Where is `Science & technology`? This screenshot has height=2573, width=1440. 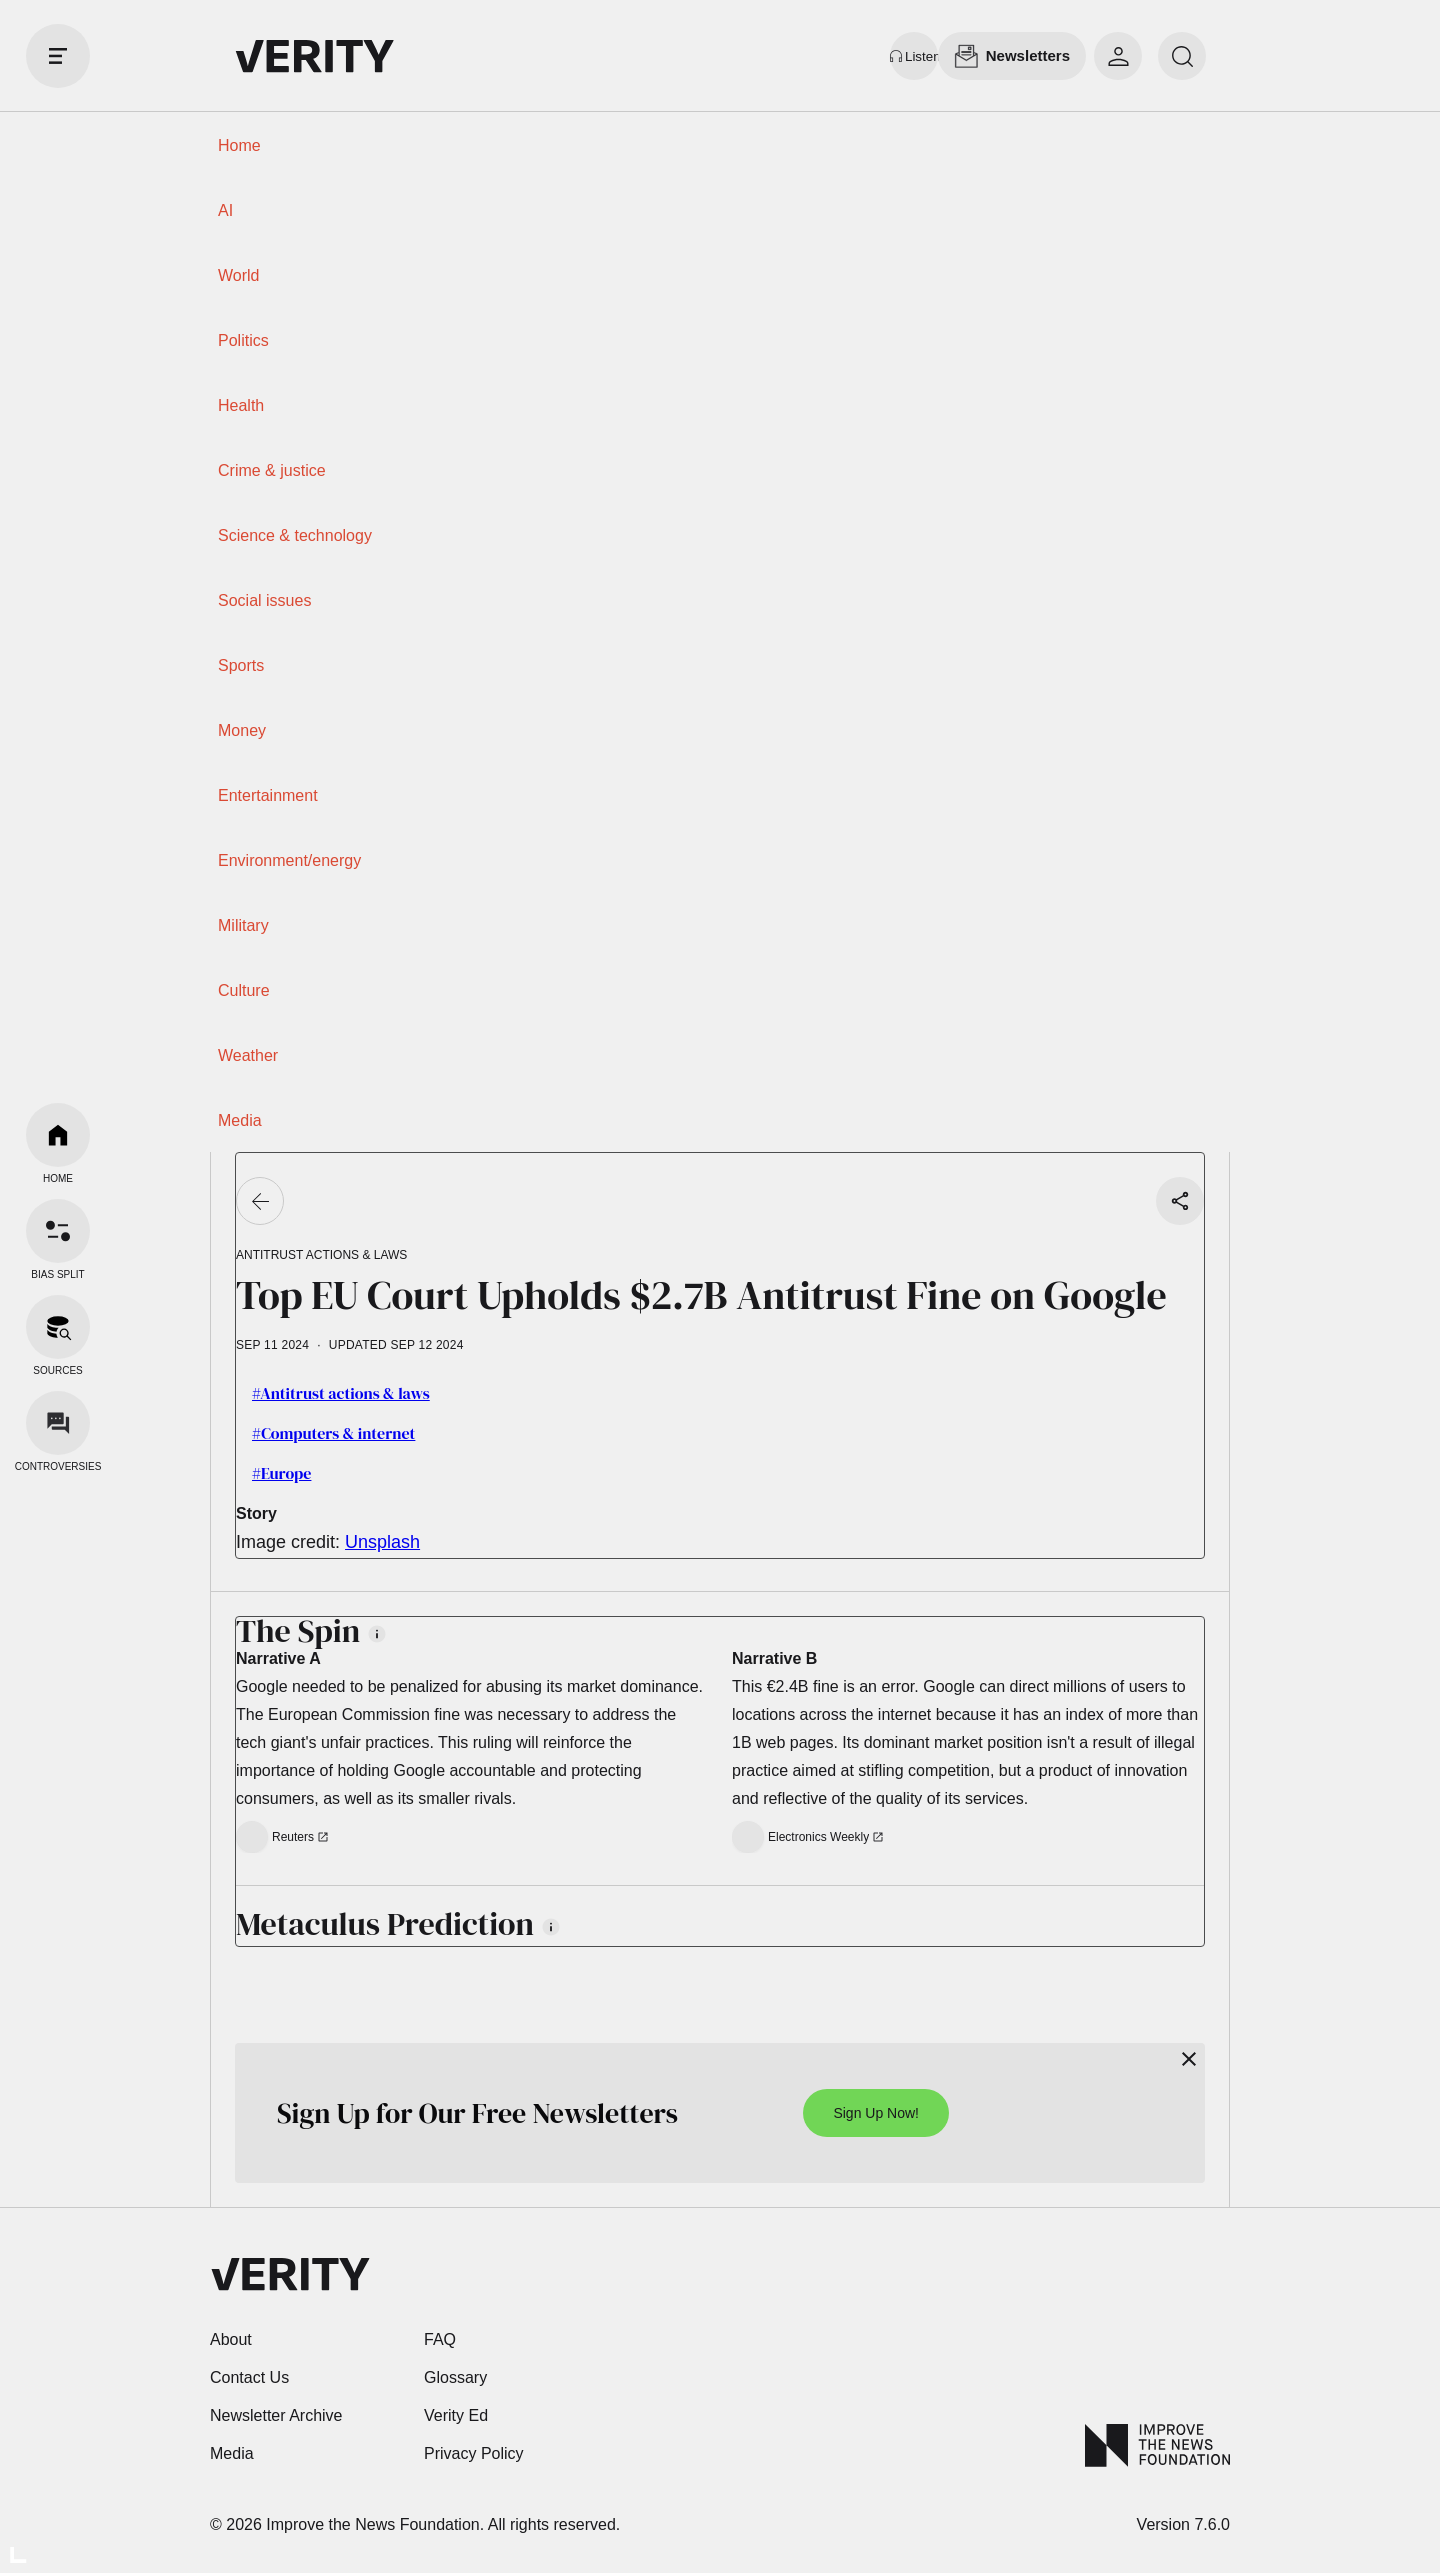
Science & technology is located at coordinates (295, 535).